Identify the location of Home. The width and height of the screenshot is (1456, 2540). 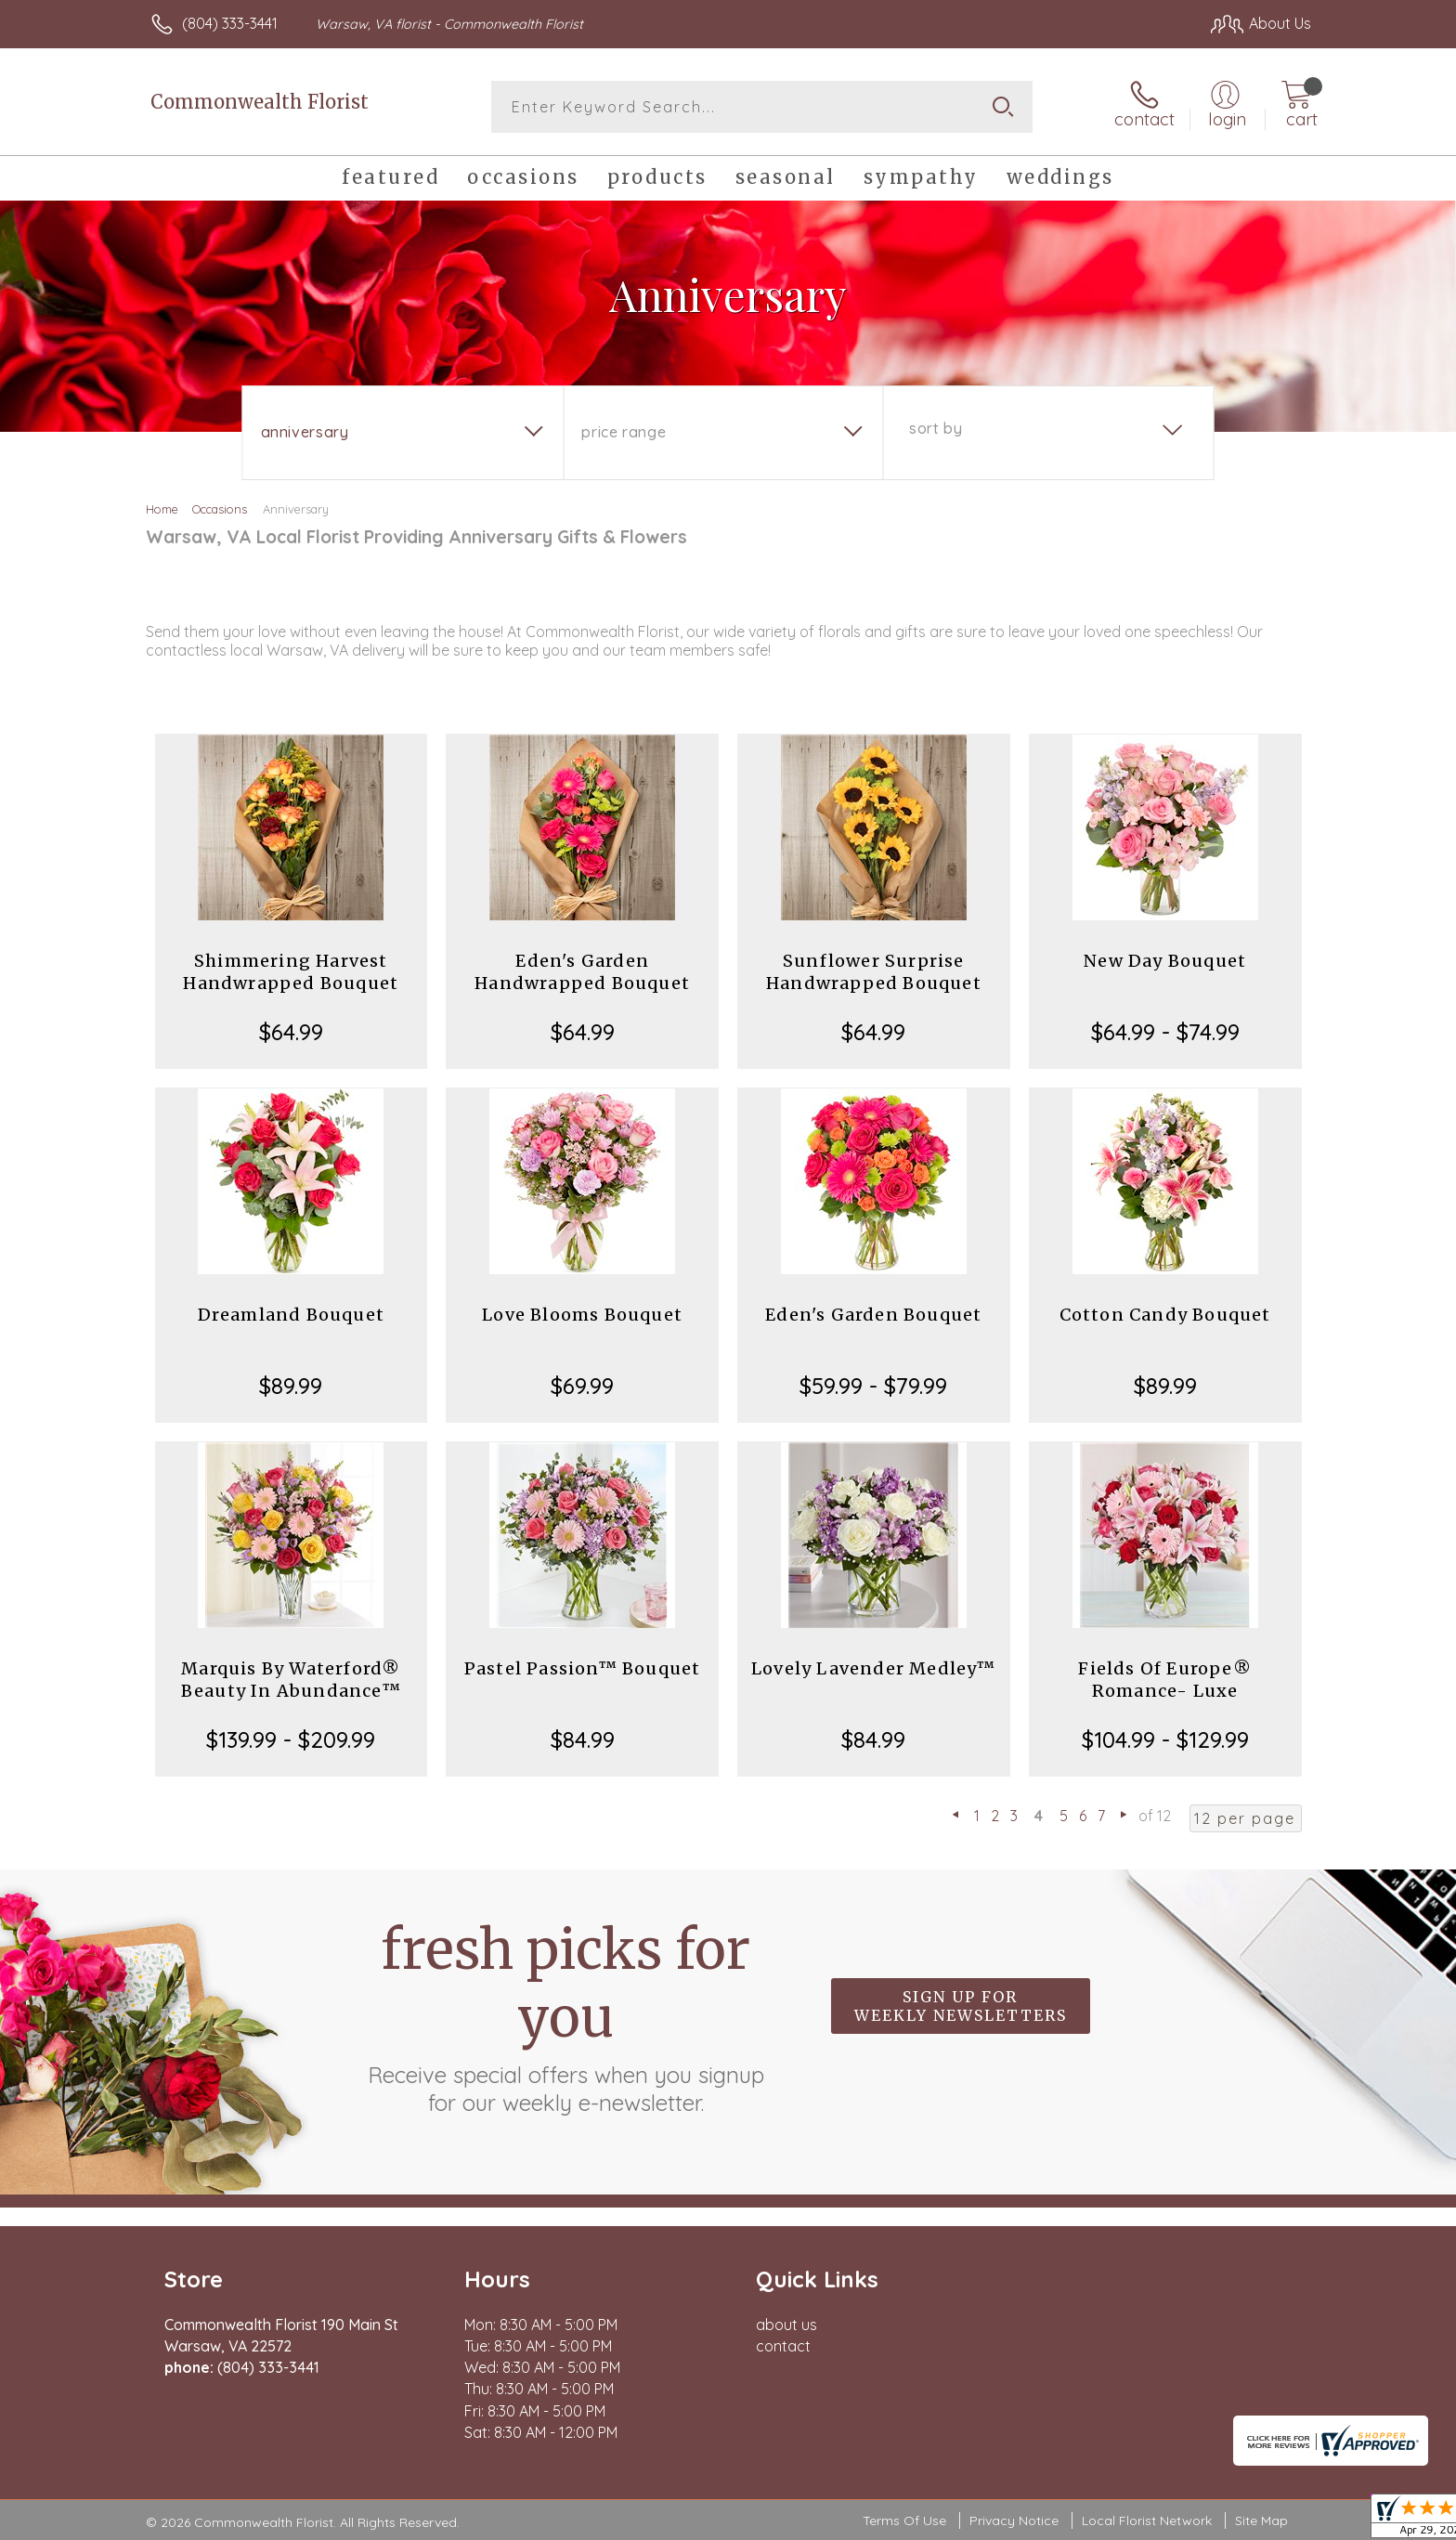
(162, 508).